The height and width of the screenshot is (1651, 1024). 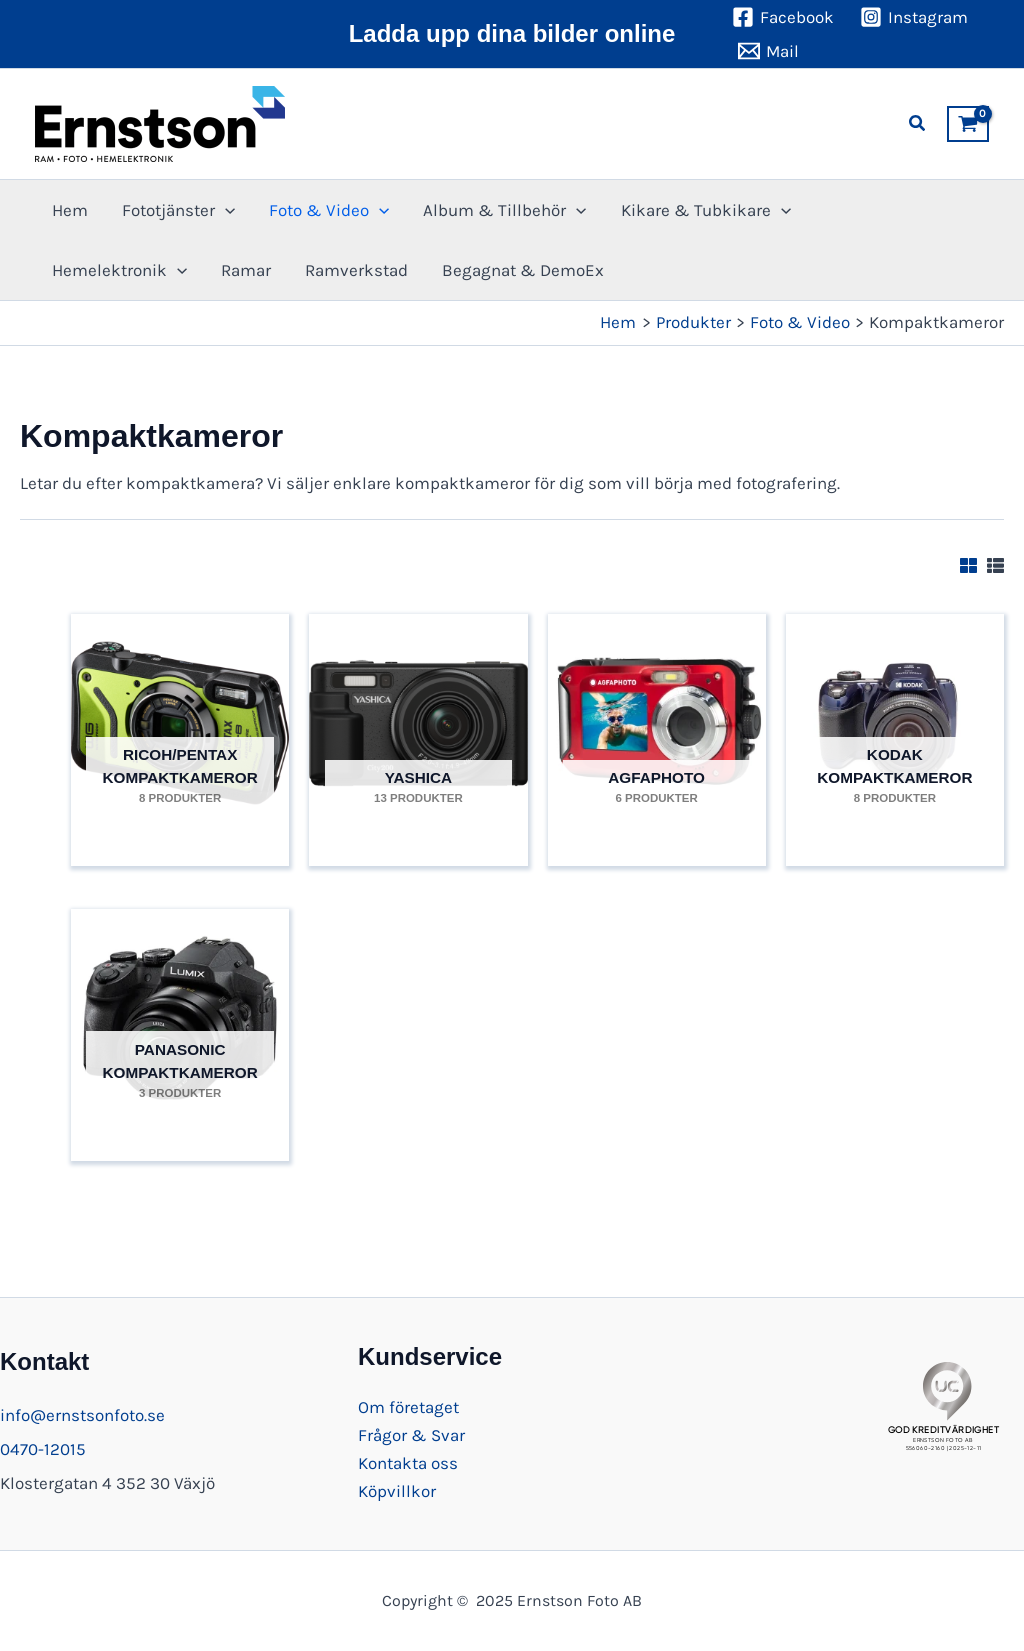 What do you see at coordinates (397, 1491) in the screenshot?
I see `Köpvillkor` at bounding box center [397, 1491].